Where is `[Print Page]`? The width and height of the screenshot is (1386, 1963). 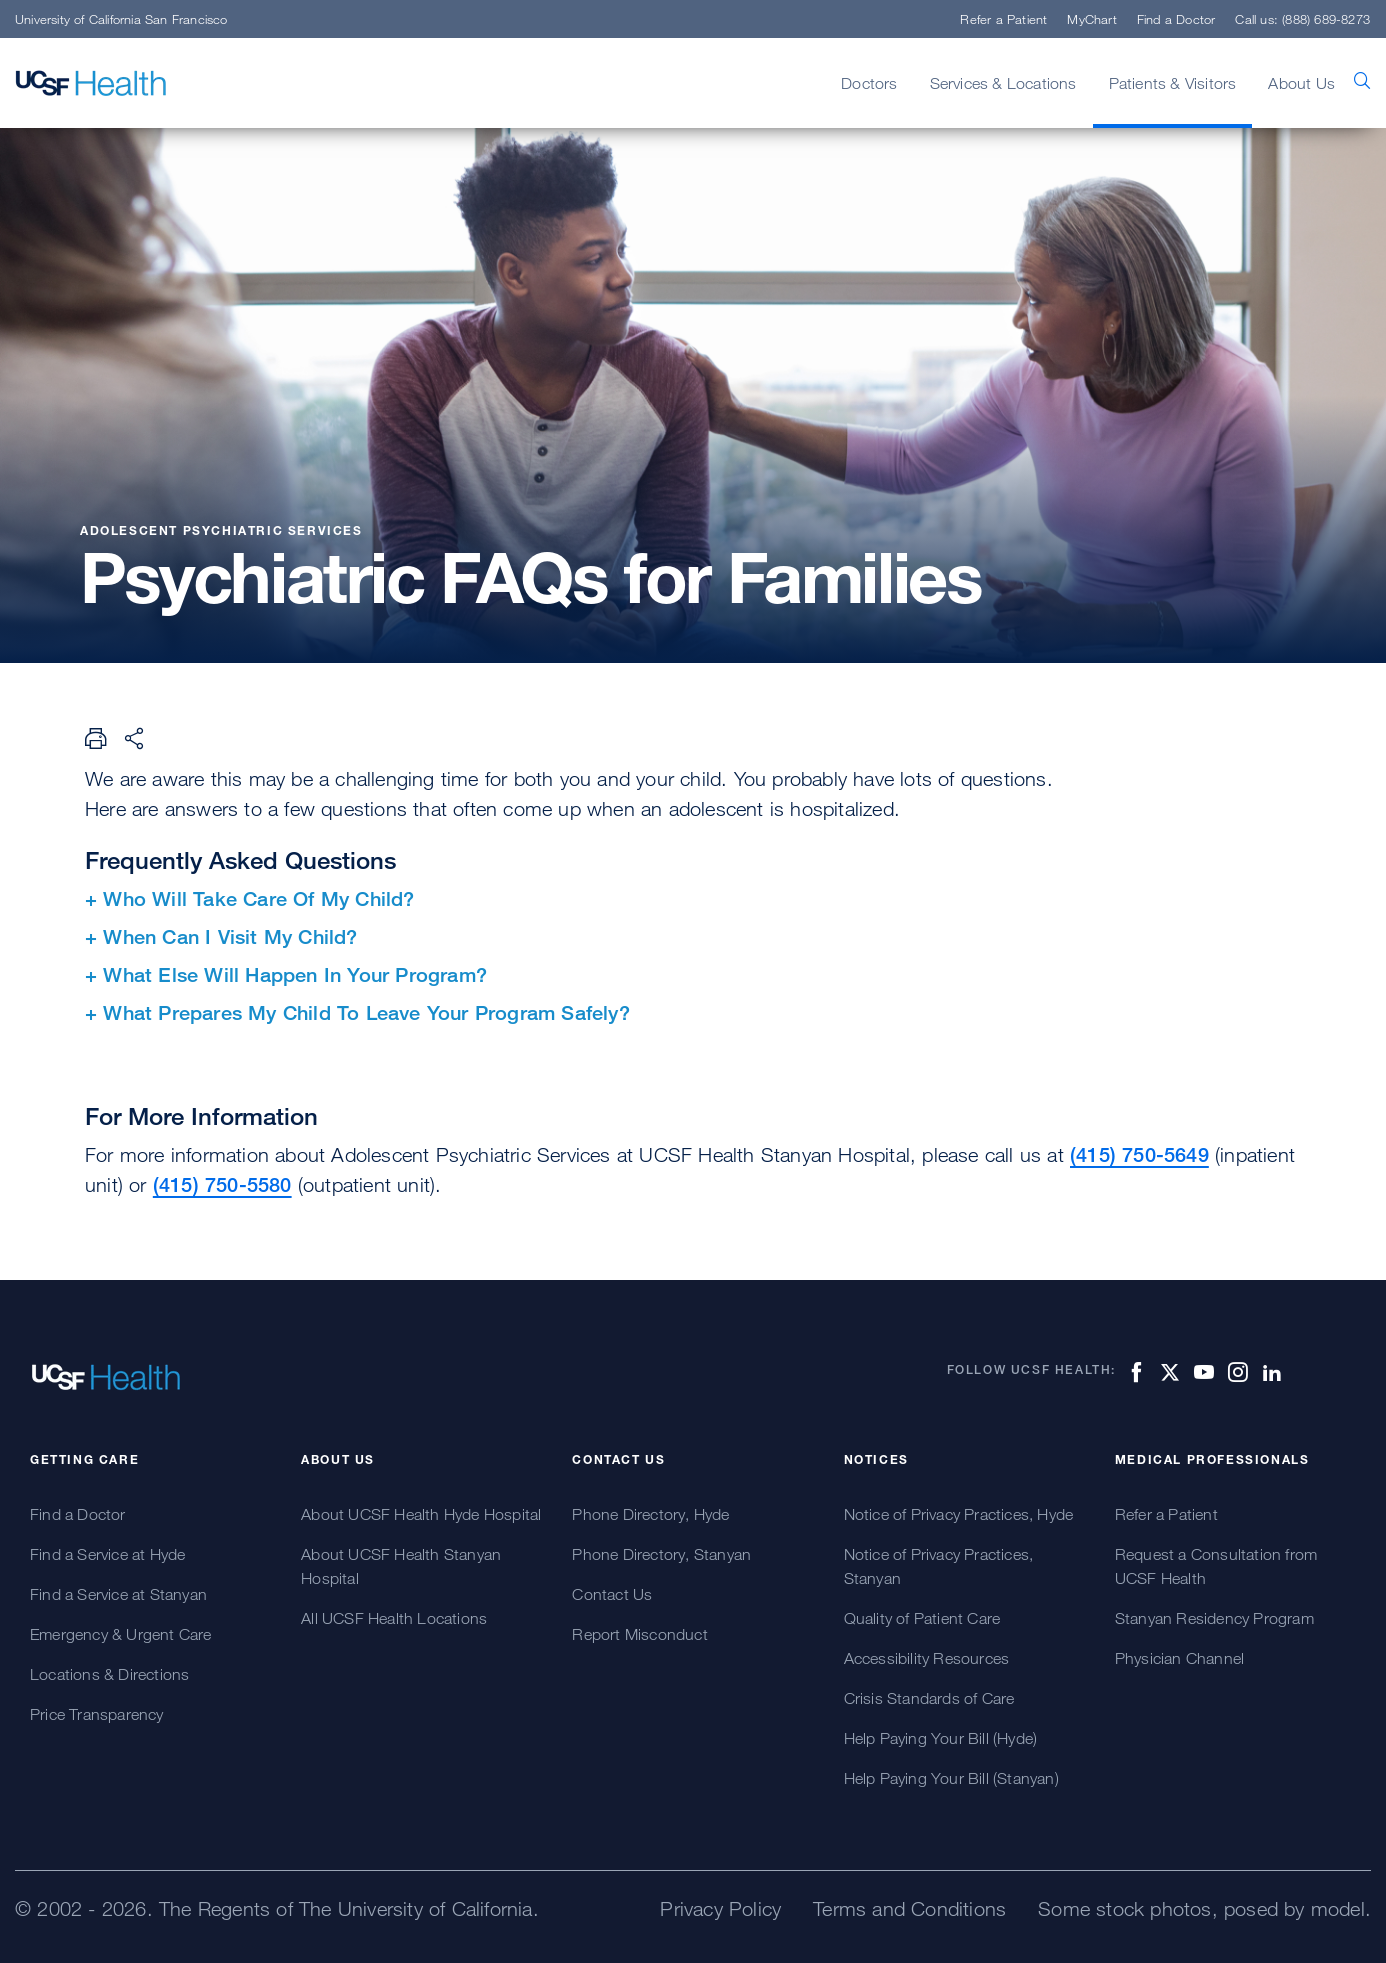
[Print Page] is located at coordinates (96, 738).